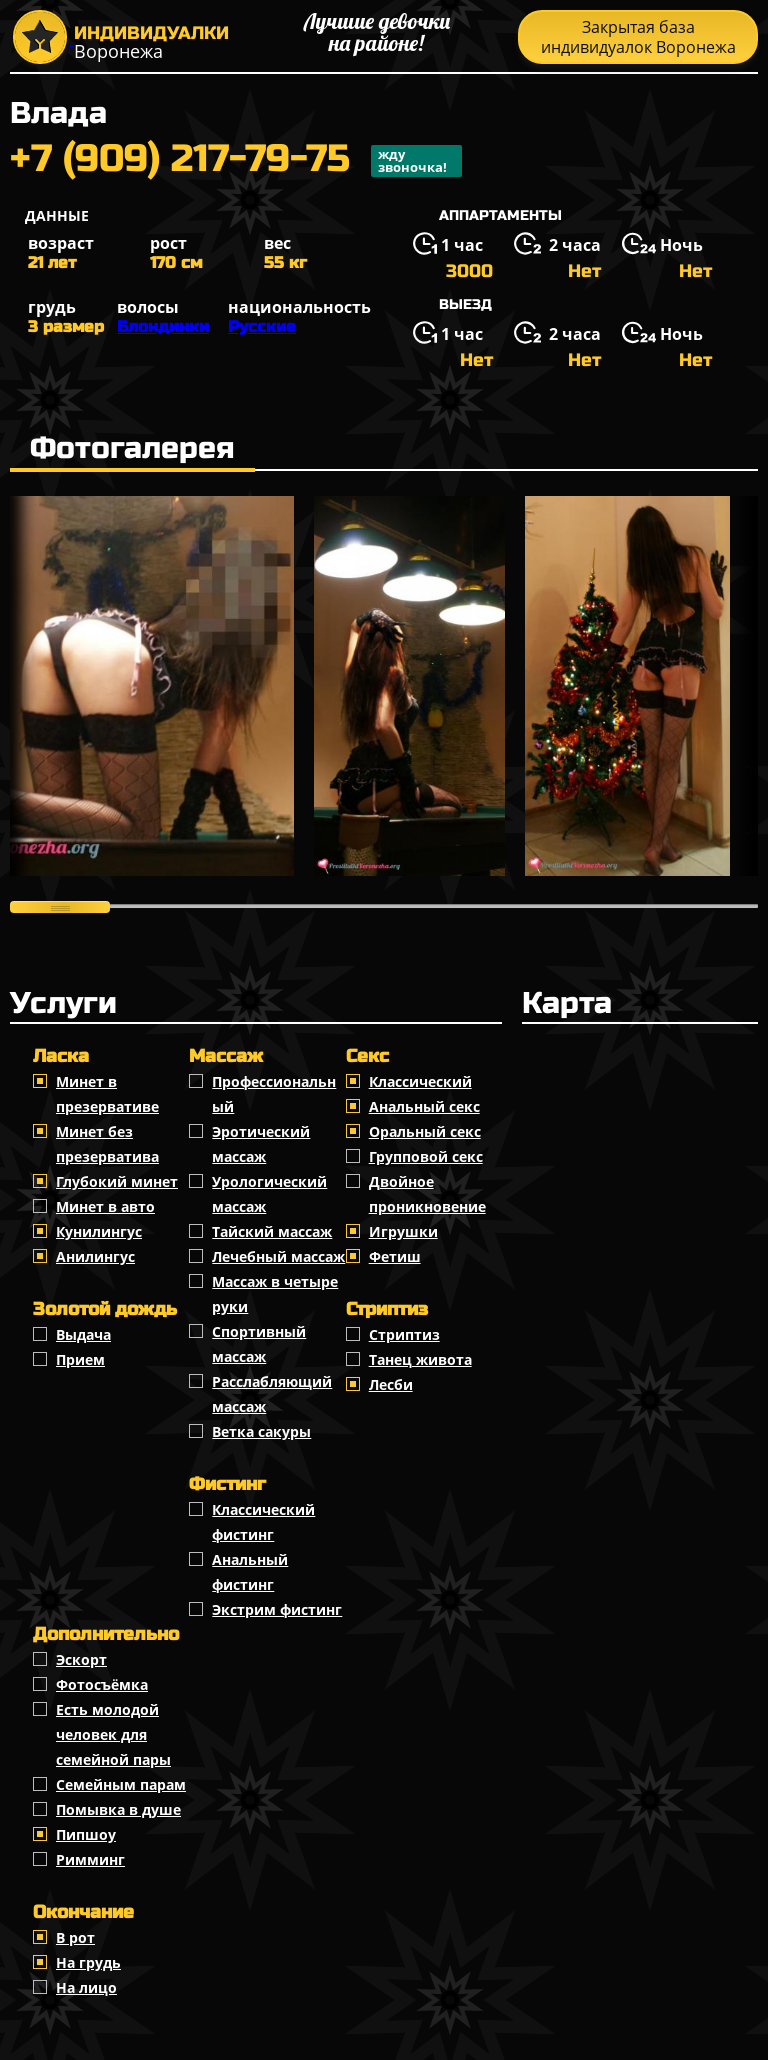 The image size is (768, 2060). Describe the element at coordinates (117, 1181) in the screenshot. I see `Глубокий минет` at that location.